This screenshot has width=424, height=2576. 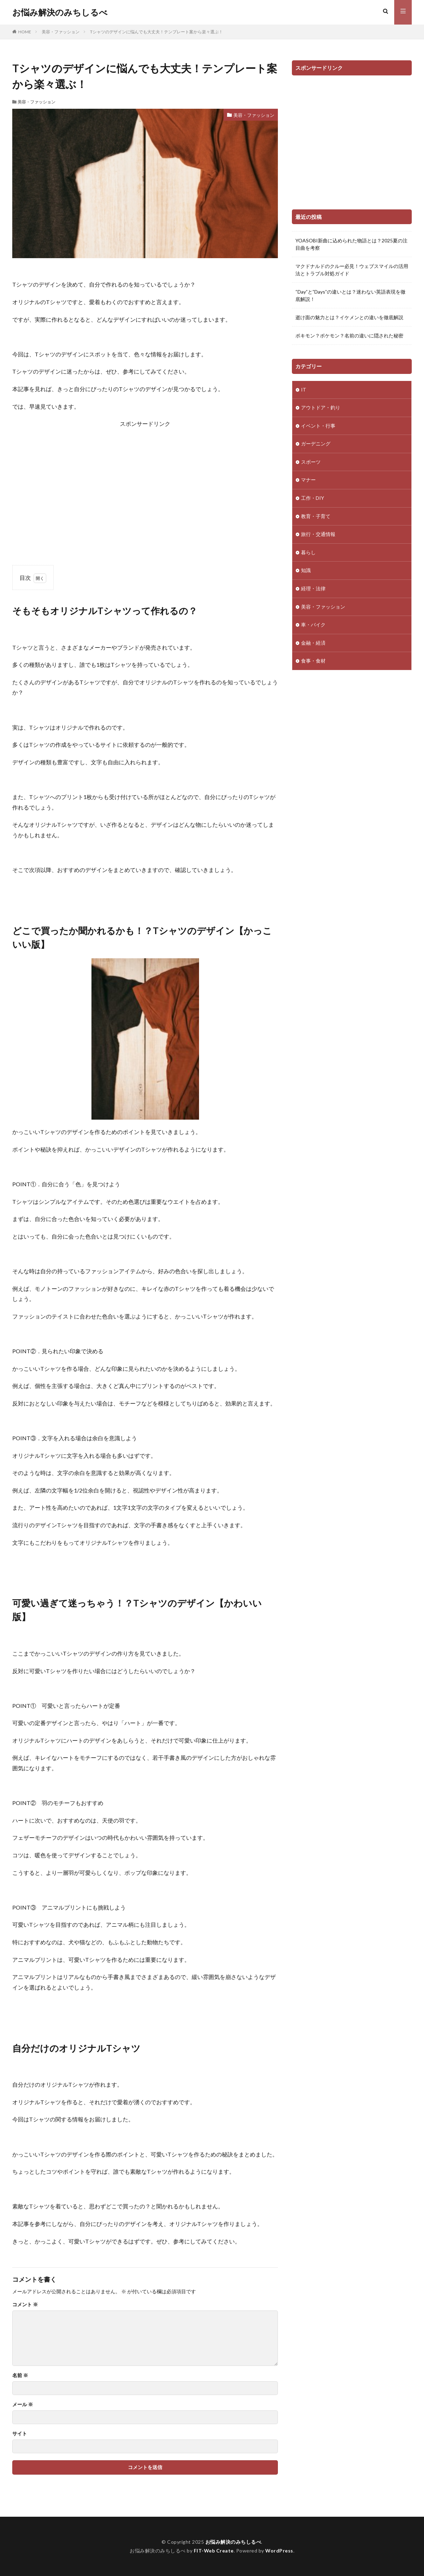 I want to click on 工作・DIY, so click(x=312, y=499).